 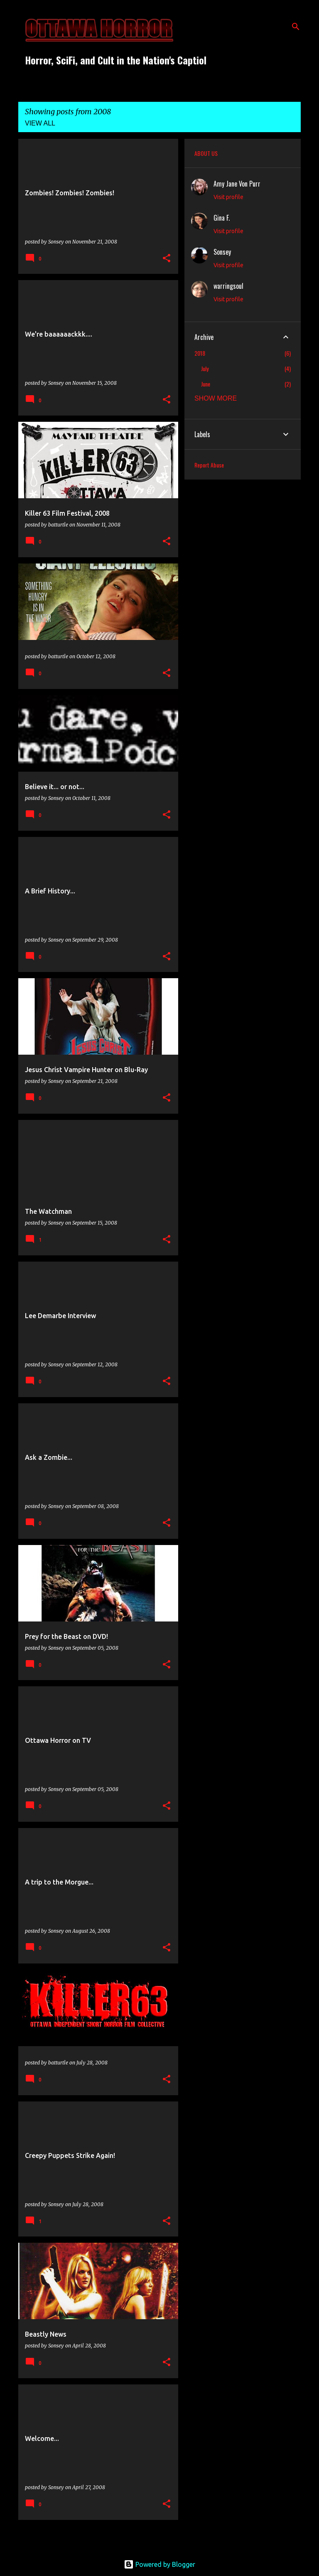 What do you see at coordinates (159, 2564) in the screenshot?
I see `Powered by Blogger` at bounding box center [159, 2564].